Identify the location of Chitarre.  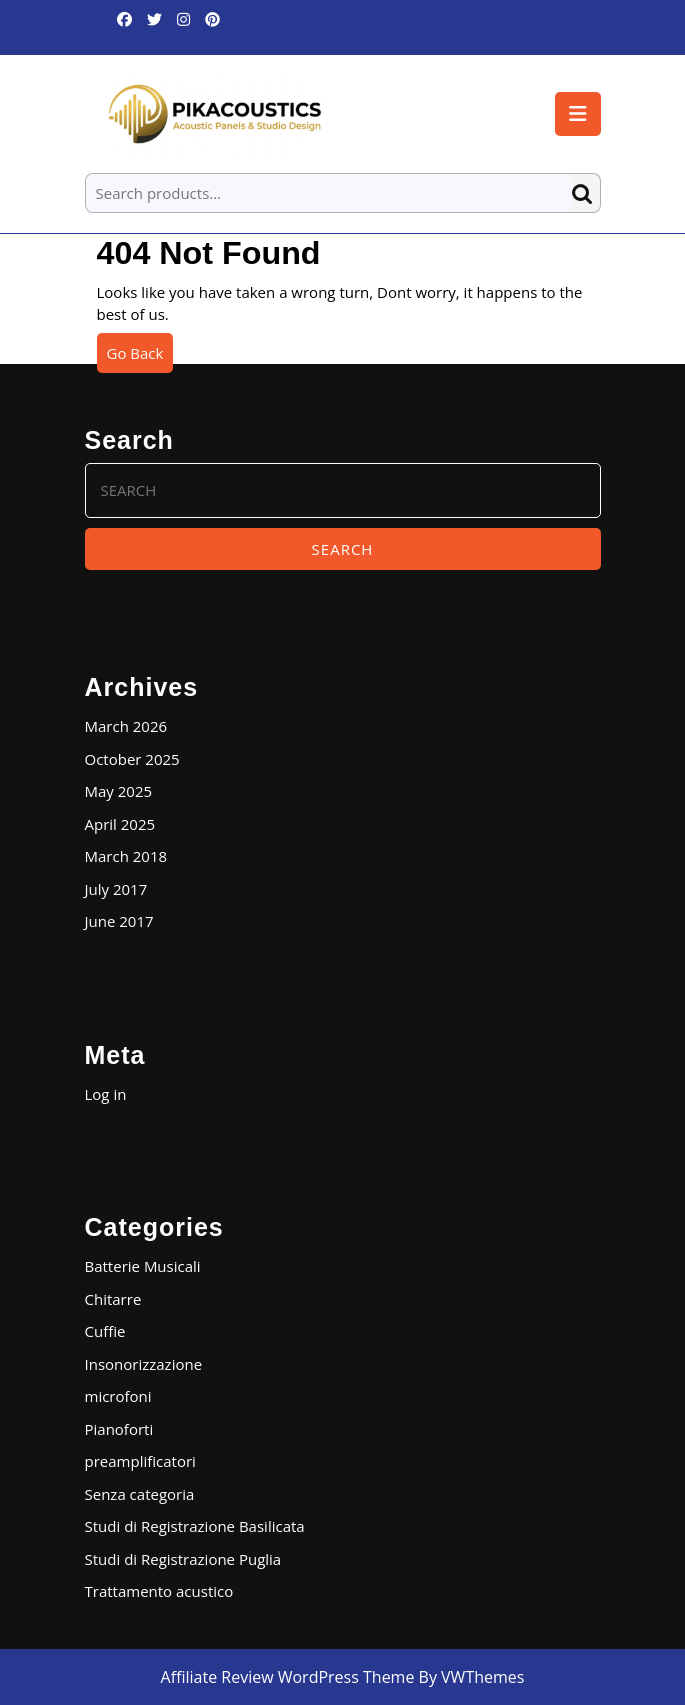
(113, 1299).